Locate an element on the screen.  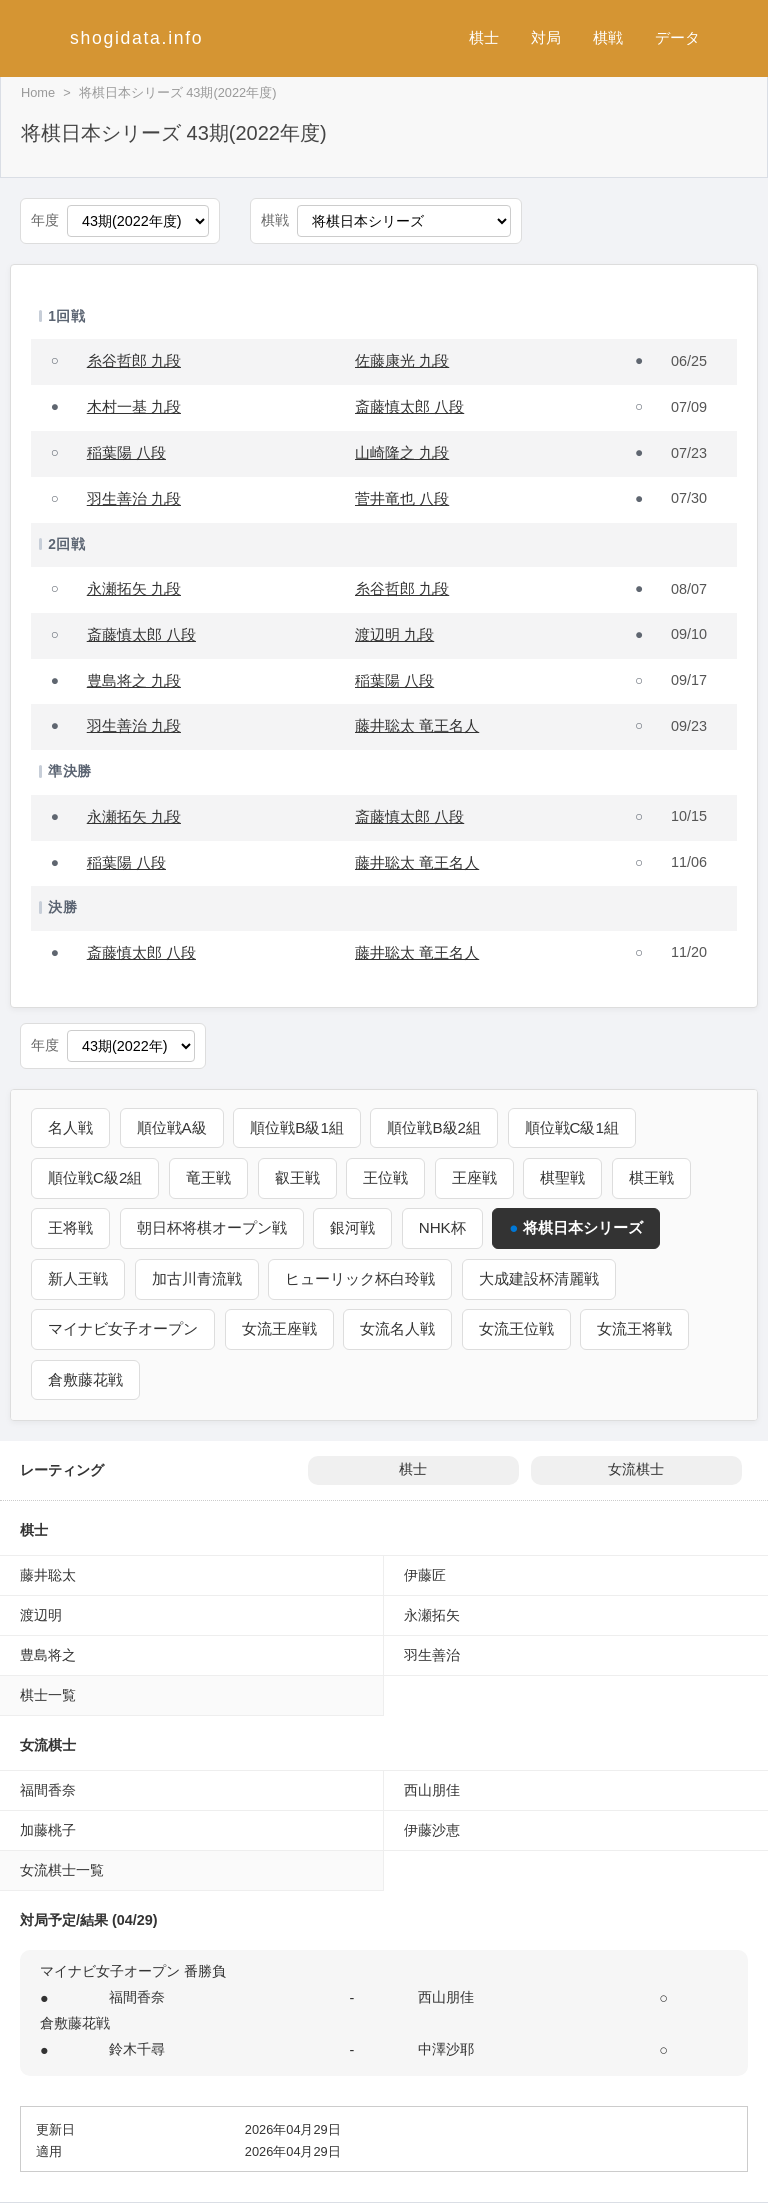
伊藤匠 is located at coordinates (425, 1575).